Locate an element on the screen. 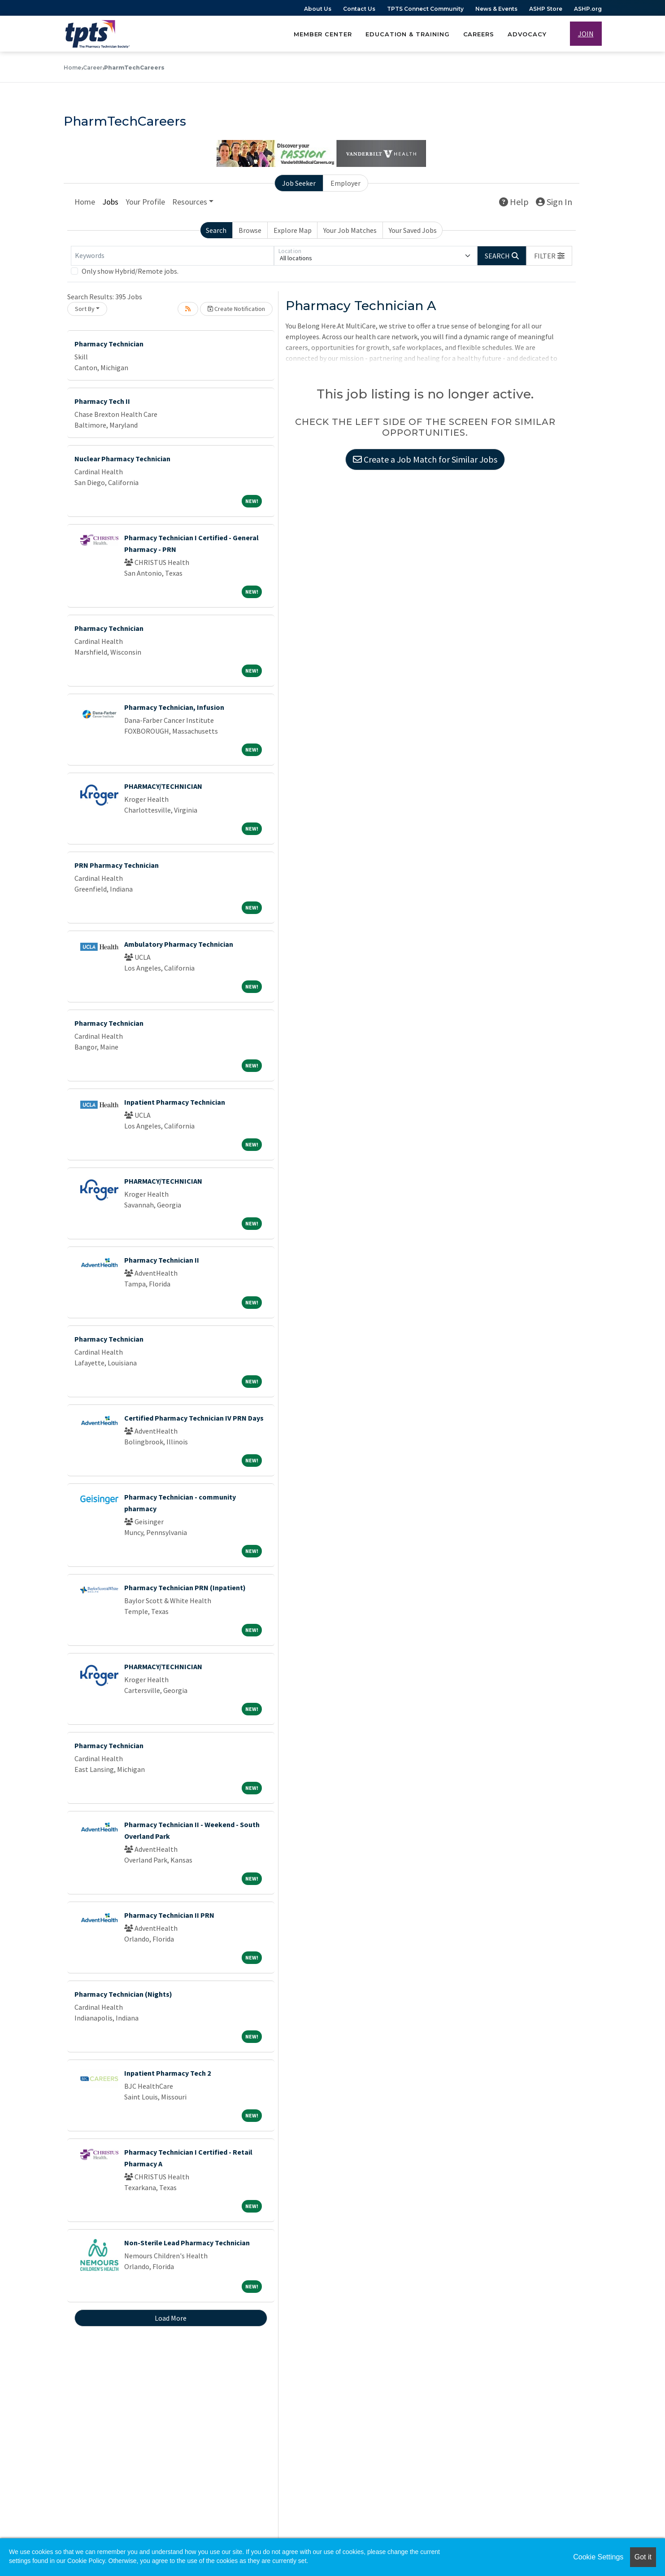 Image resolution: width=665 pixels, height=2576 pixels. Help is located at coordinates (514, 201).